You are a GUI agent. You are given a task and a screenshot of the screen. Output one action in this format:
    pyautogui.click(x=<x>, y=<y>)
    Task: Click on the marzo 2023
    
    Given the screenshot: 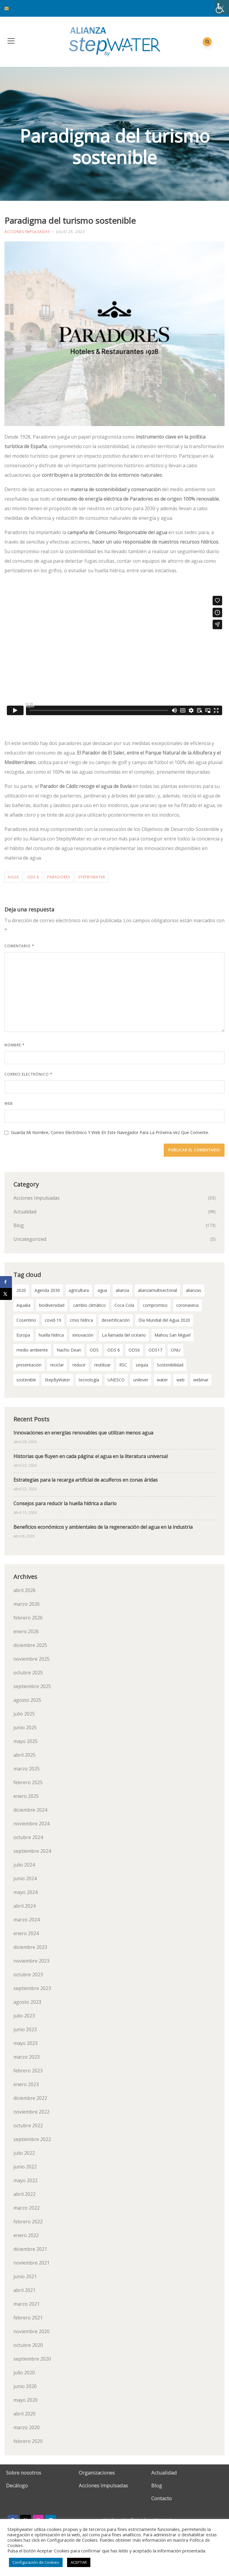 What is the action you would take?
    pyautogui.click(x=26, y=2057)
    